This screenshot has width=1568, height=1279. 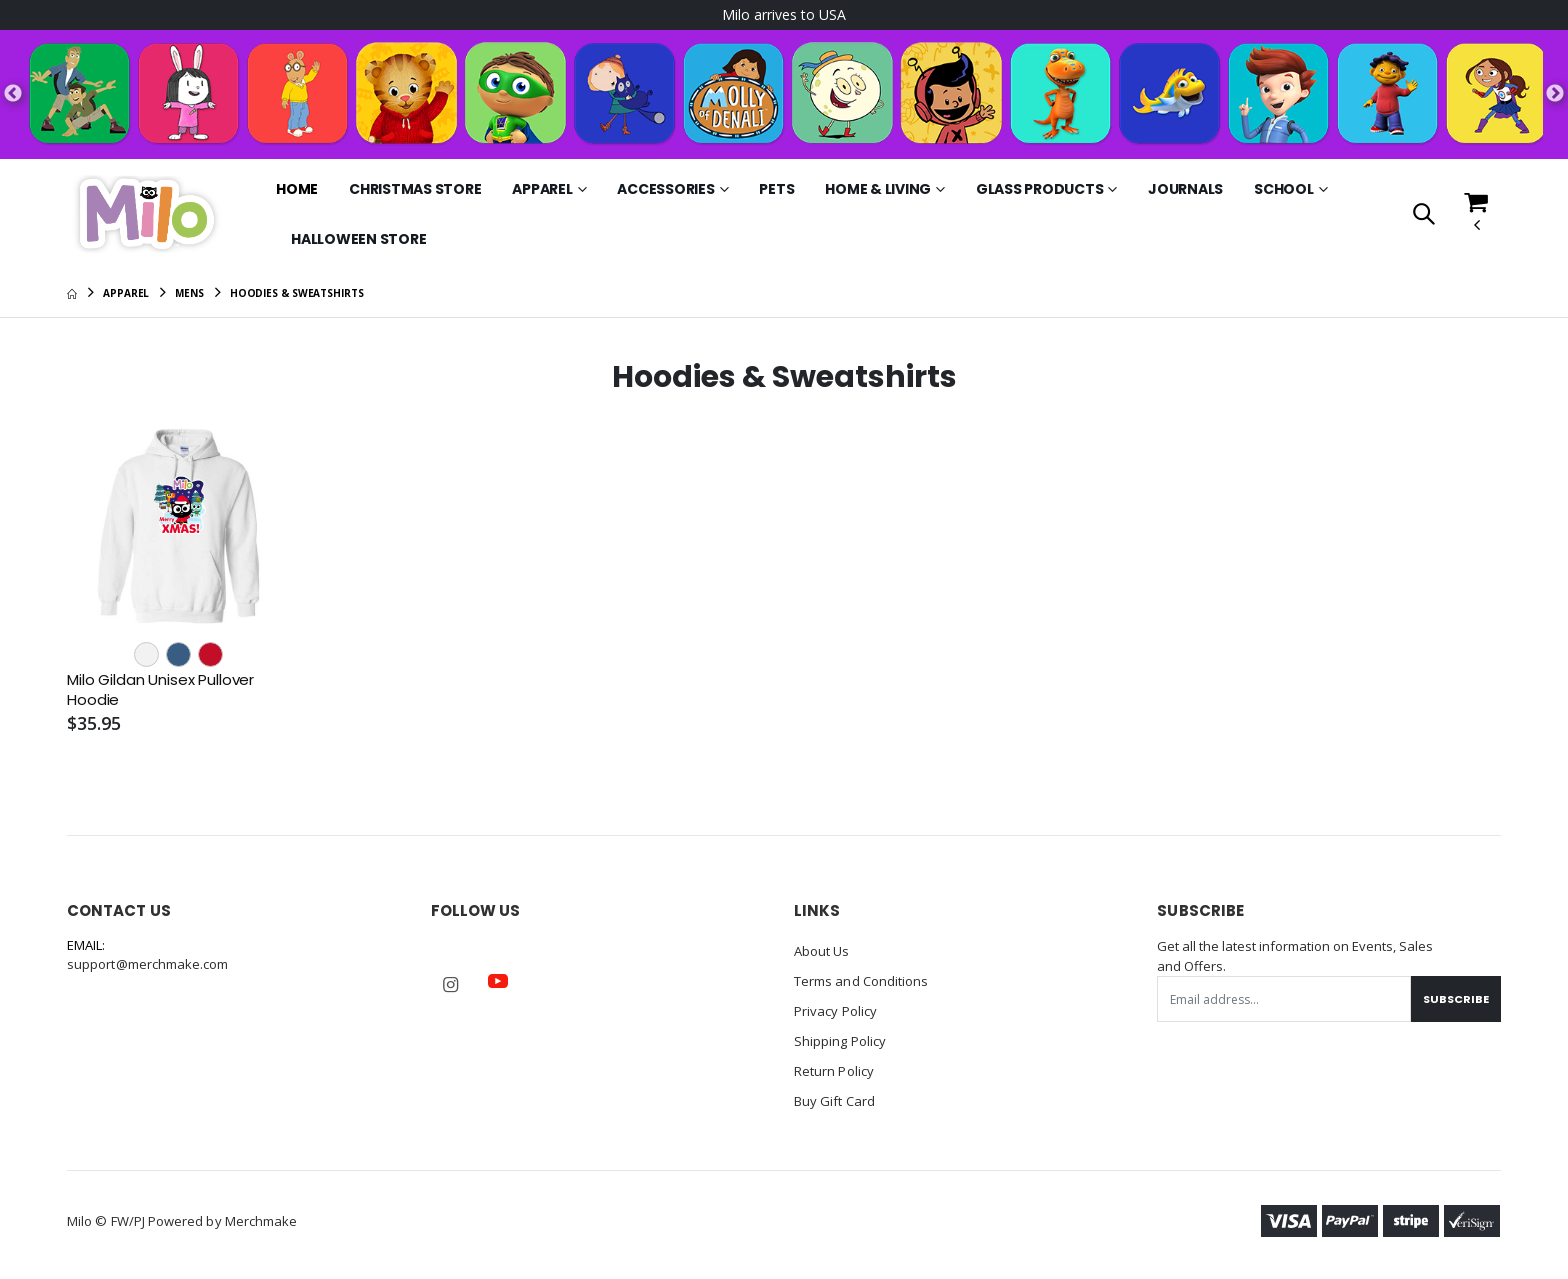 What do you see at coordinates (189, 293) in the screenshot?
I see `Mens` at bounding box center [189, 293].